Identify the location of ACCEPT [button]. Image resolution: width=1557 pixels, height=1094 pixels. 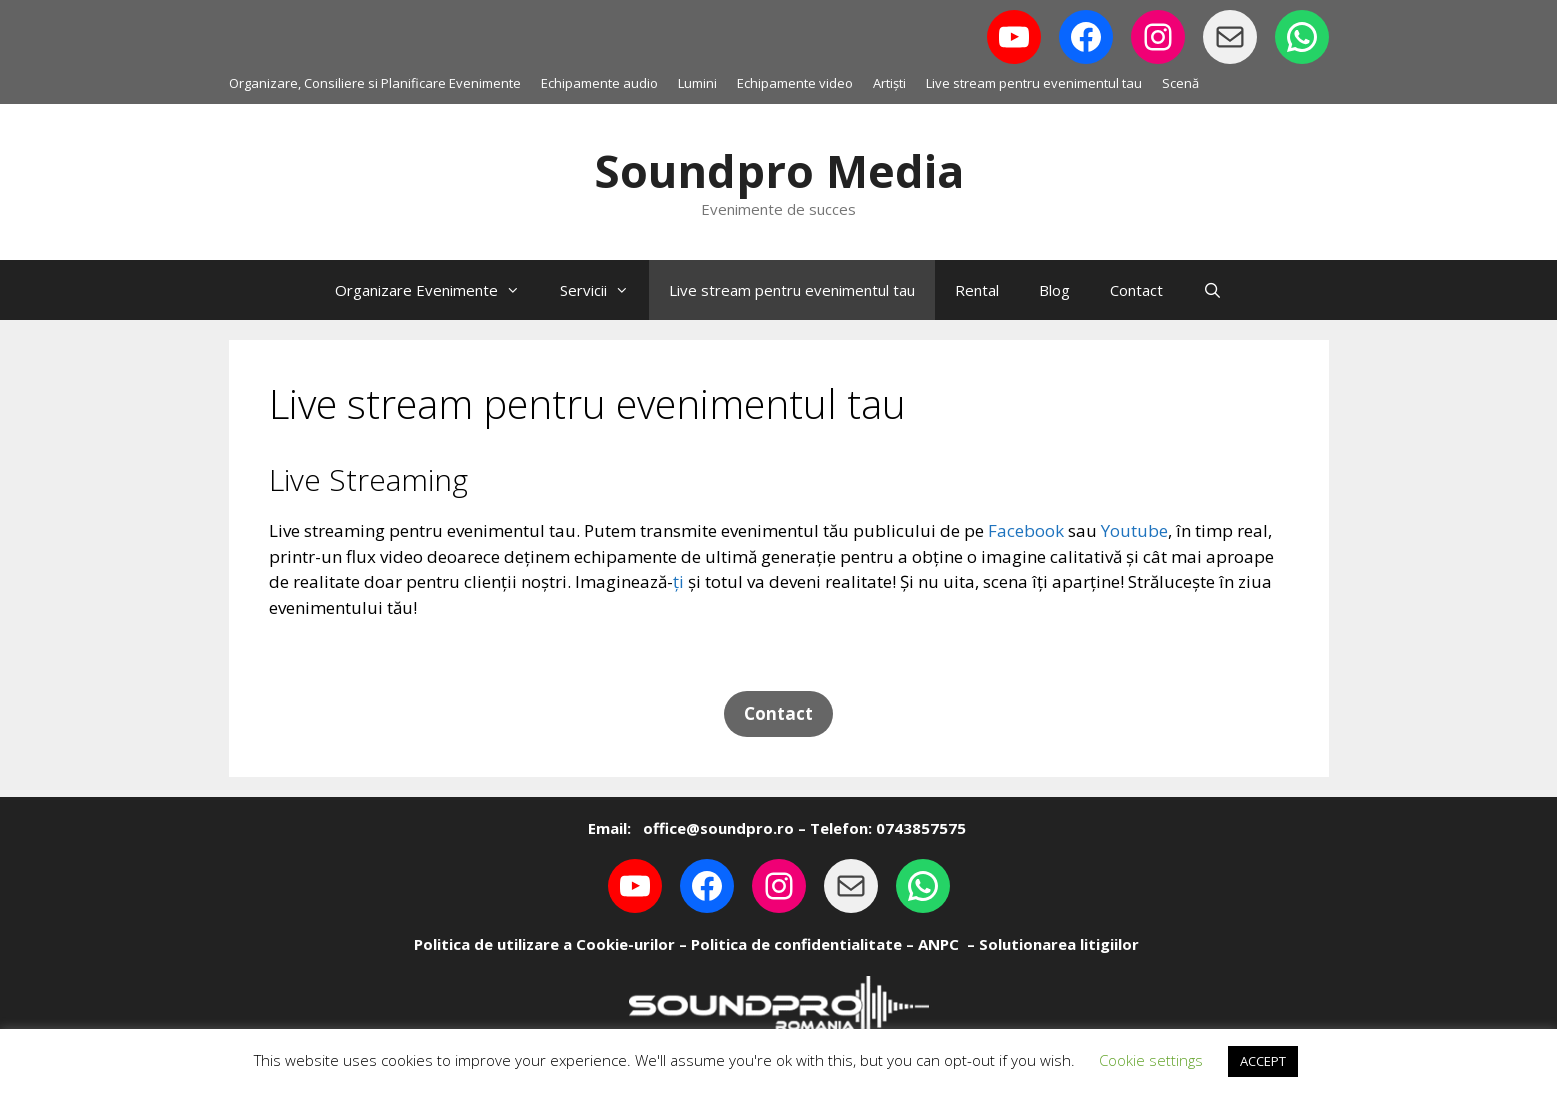
(1263, 1061).